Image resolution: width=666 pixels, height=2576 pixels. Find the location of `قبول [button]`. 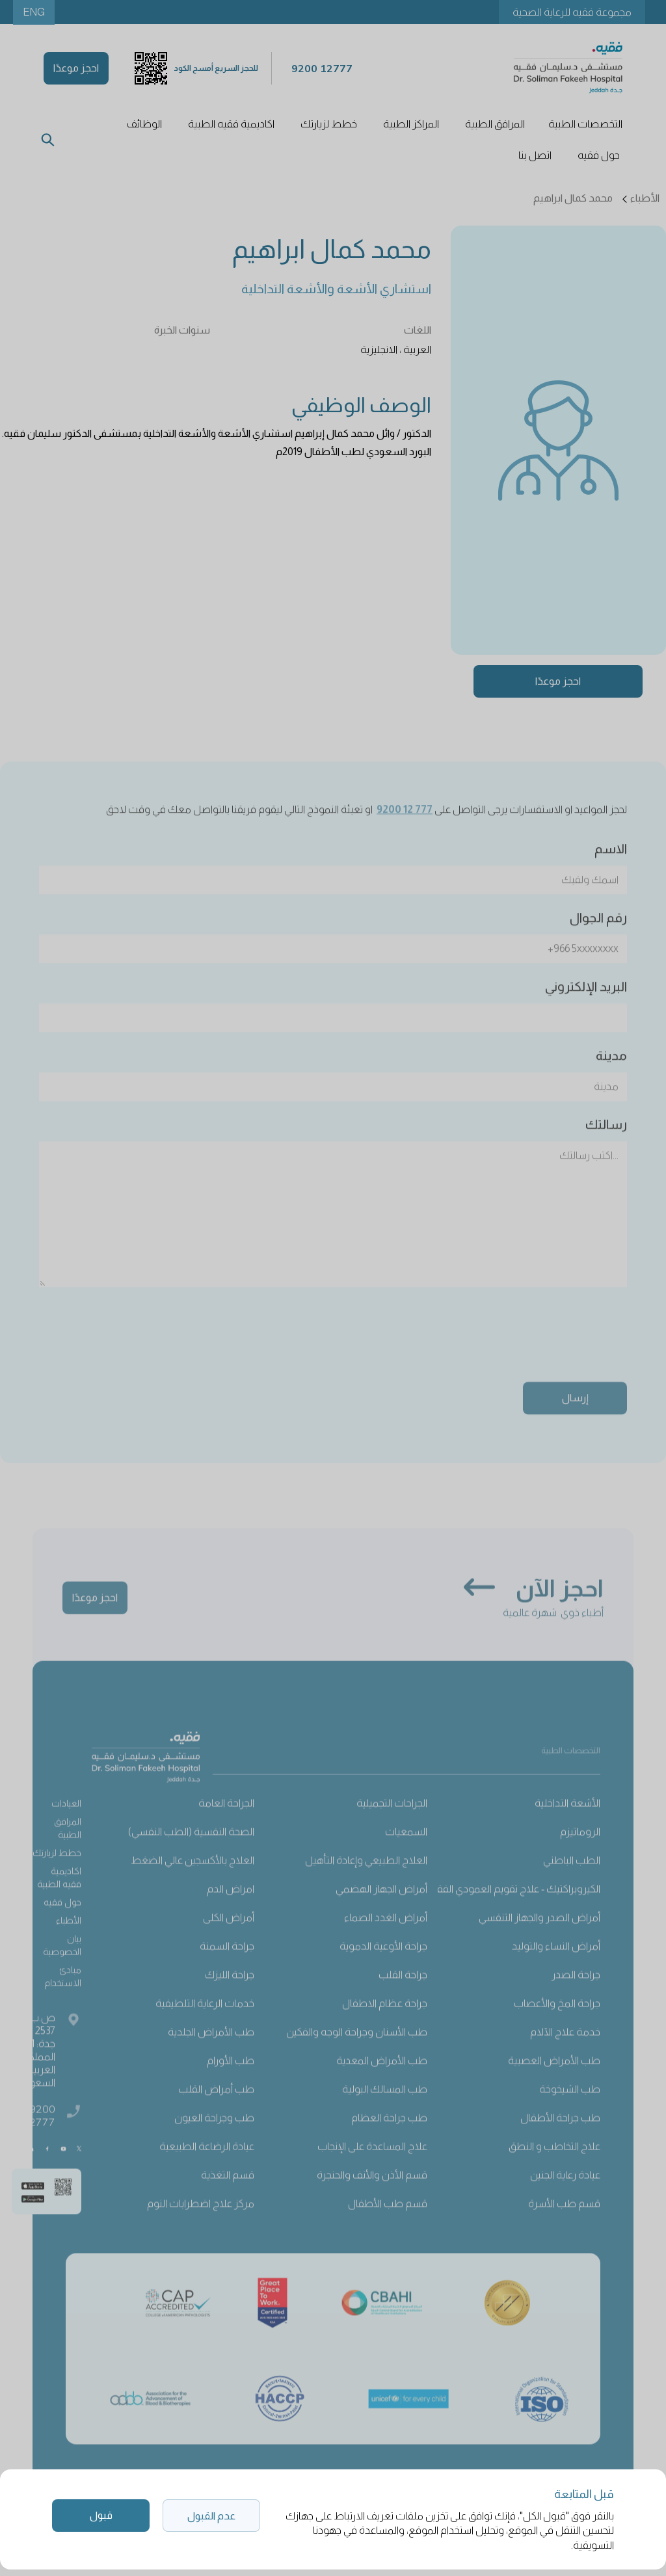

قبول [button] is located at coordinates (101, 2515).